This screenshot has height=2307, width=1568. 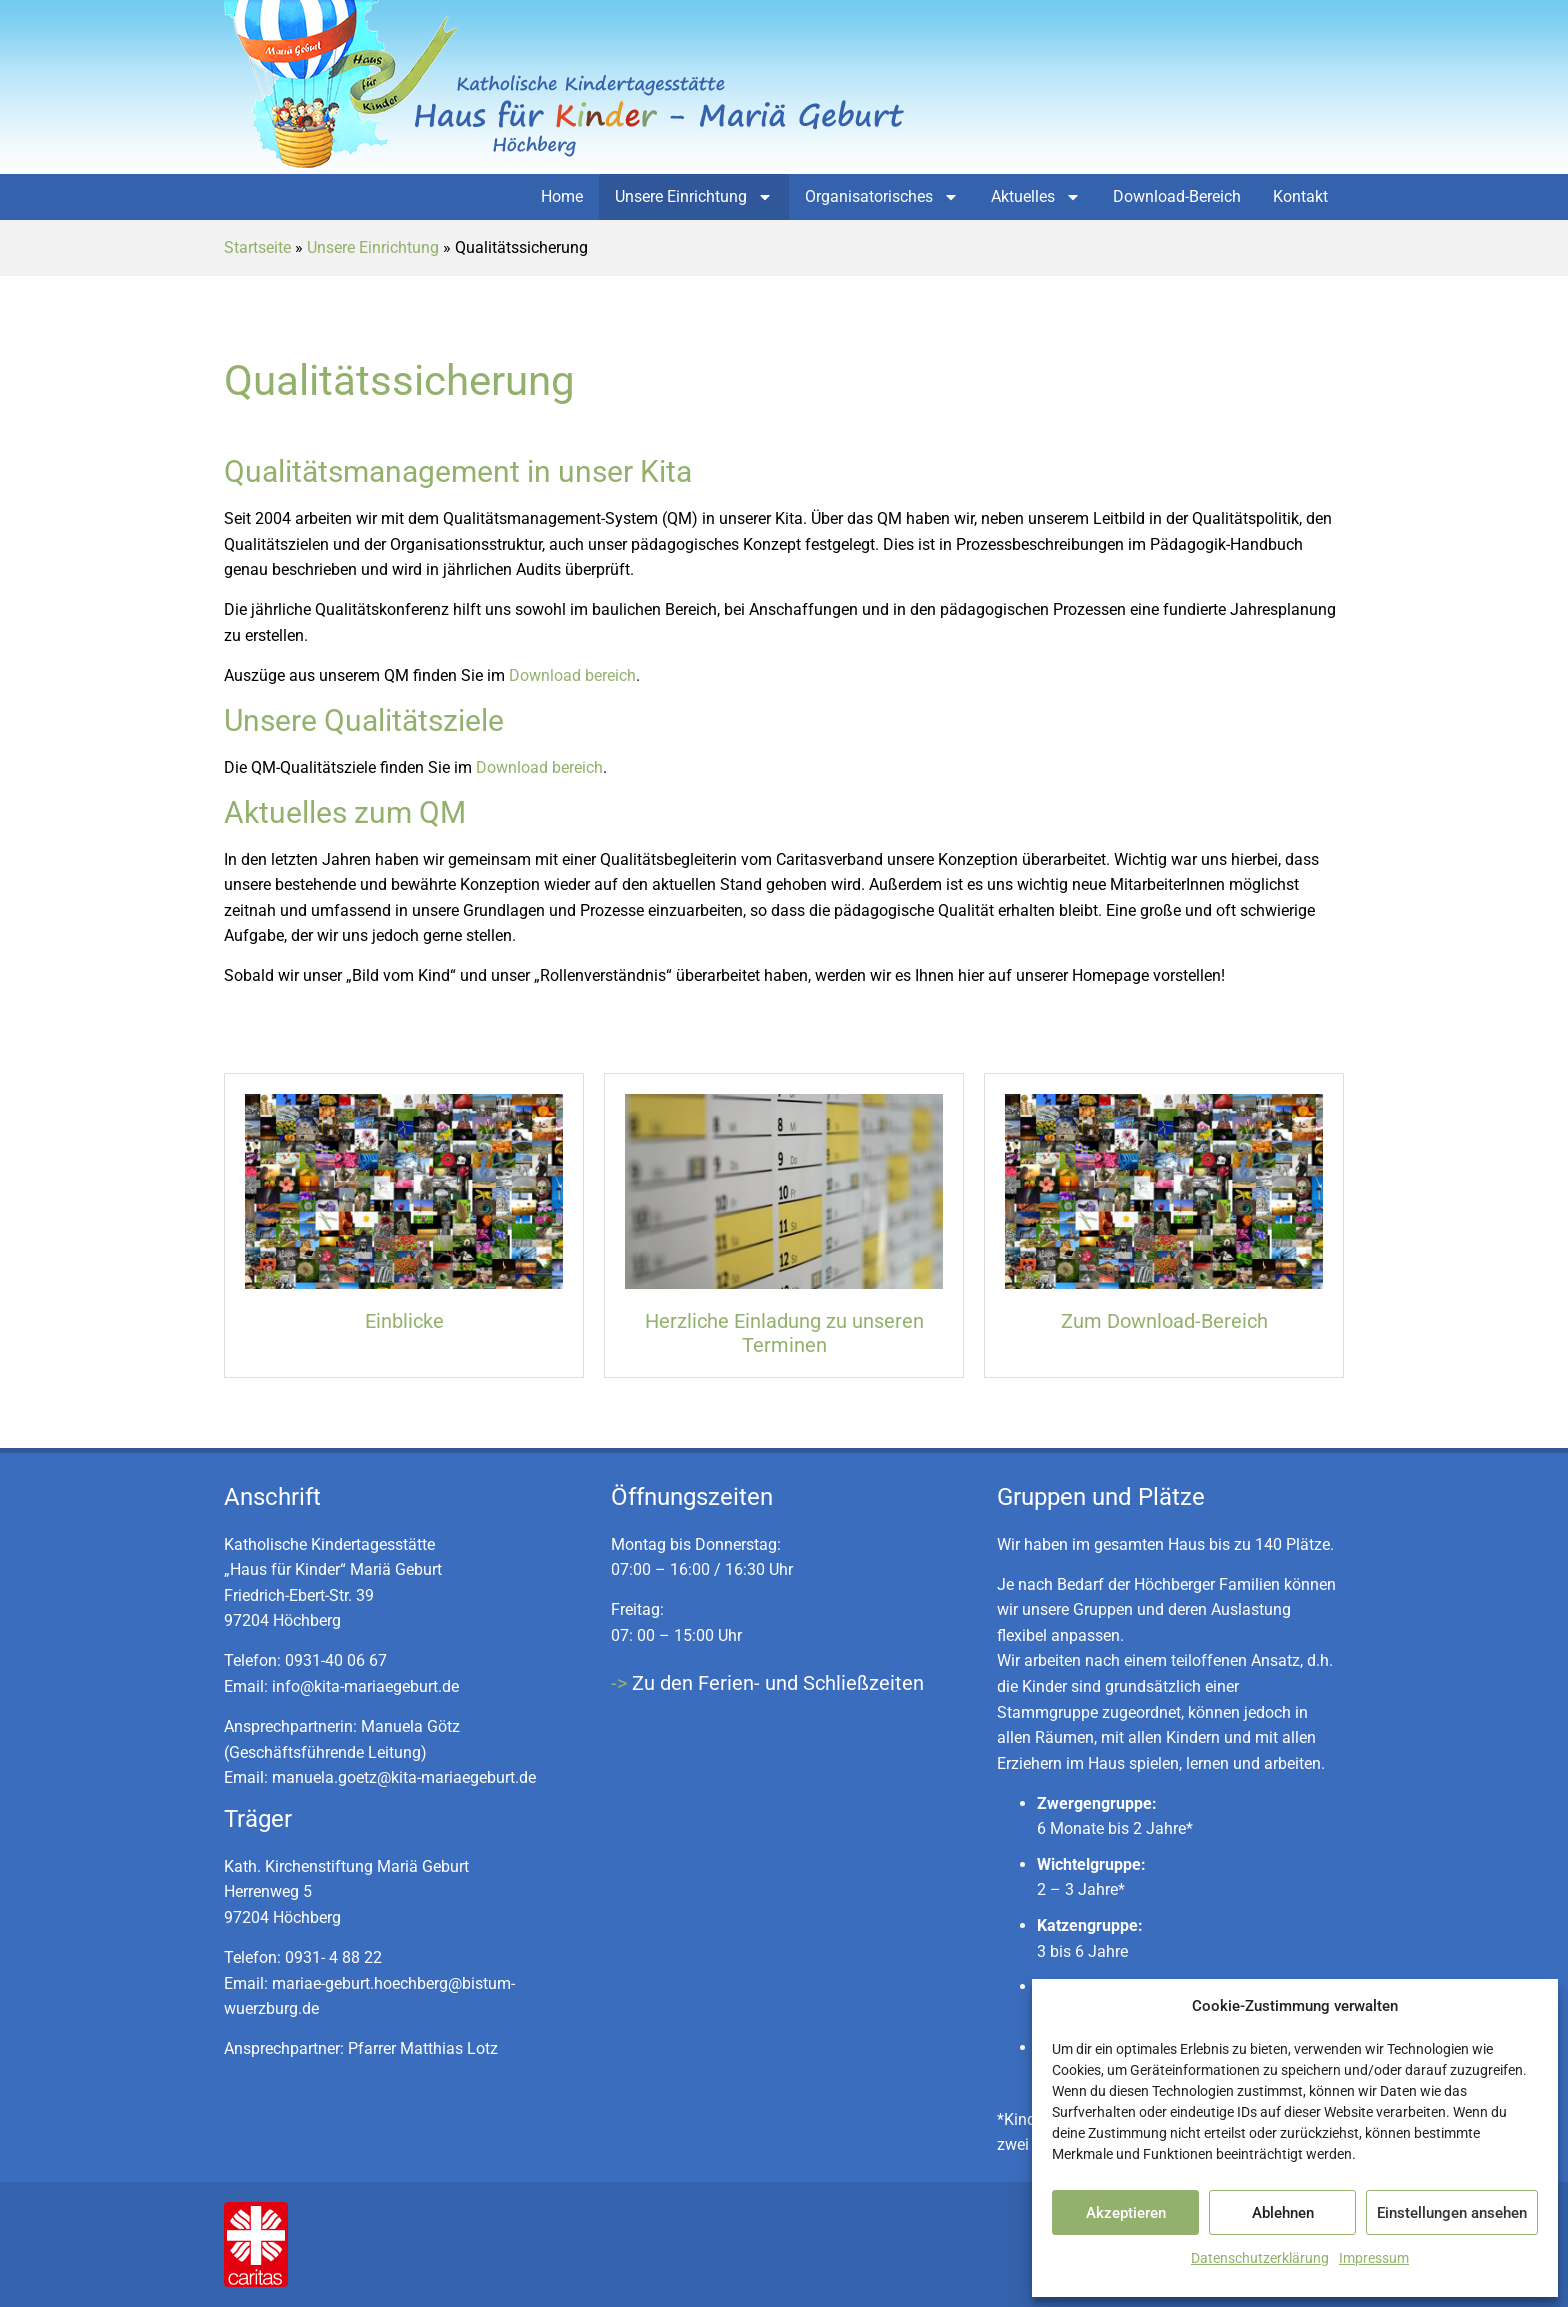 I want to click on Home, so click(x=562, y=196).